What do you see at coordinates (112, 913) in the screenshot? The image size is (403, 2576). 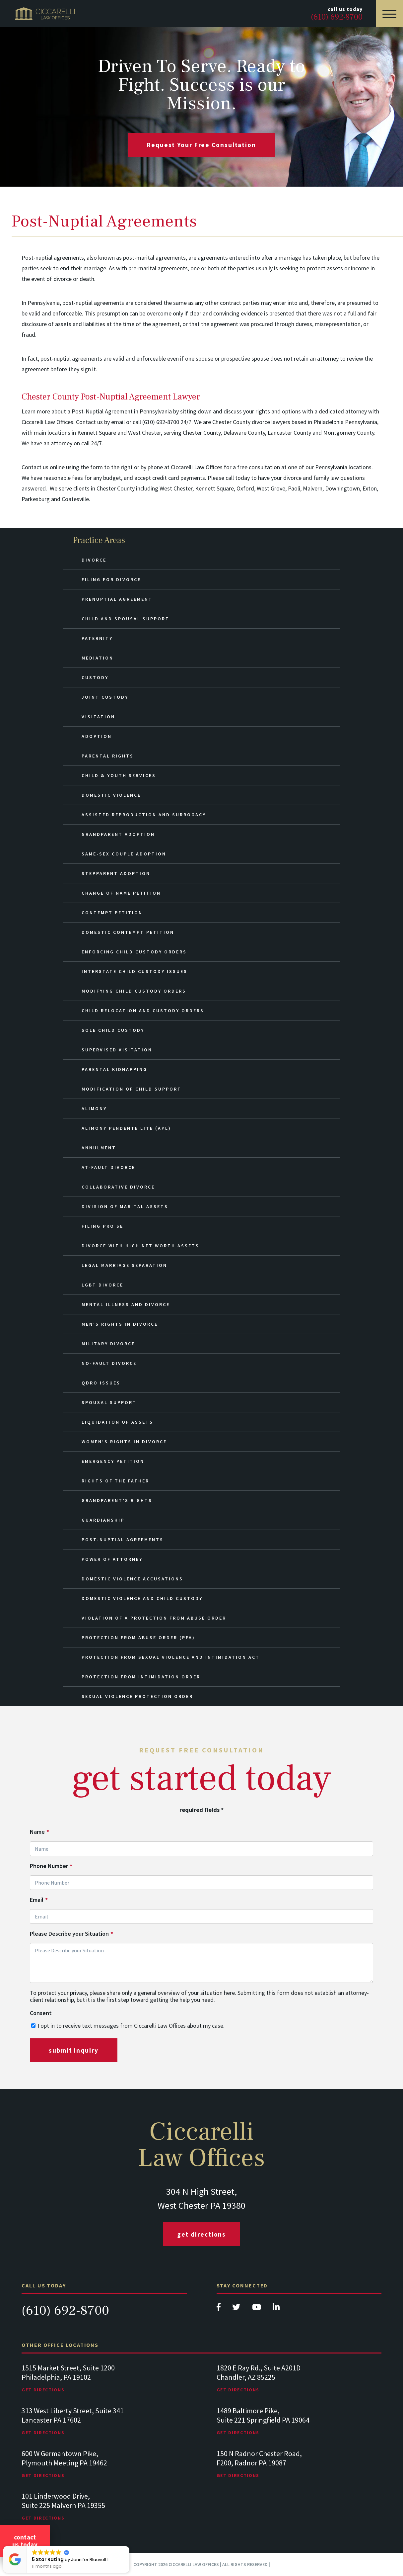 I see `Contempt Petition` at bounding box center [112, 913].